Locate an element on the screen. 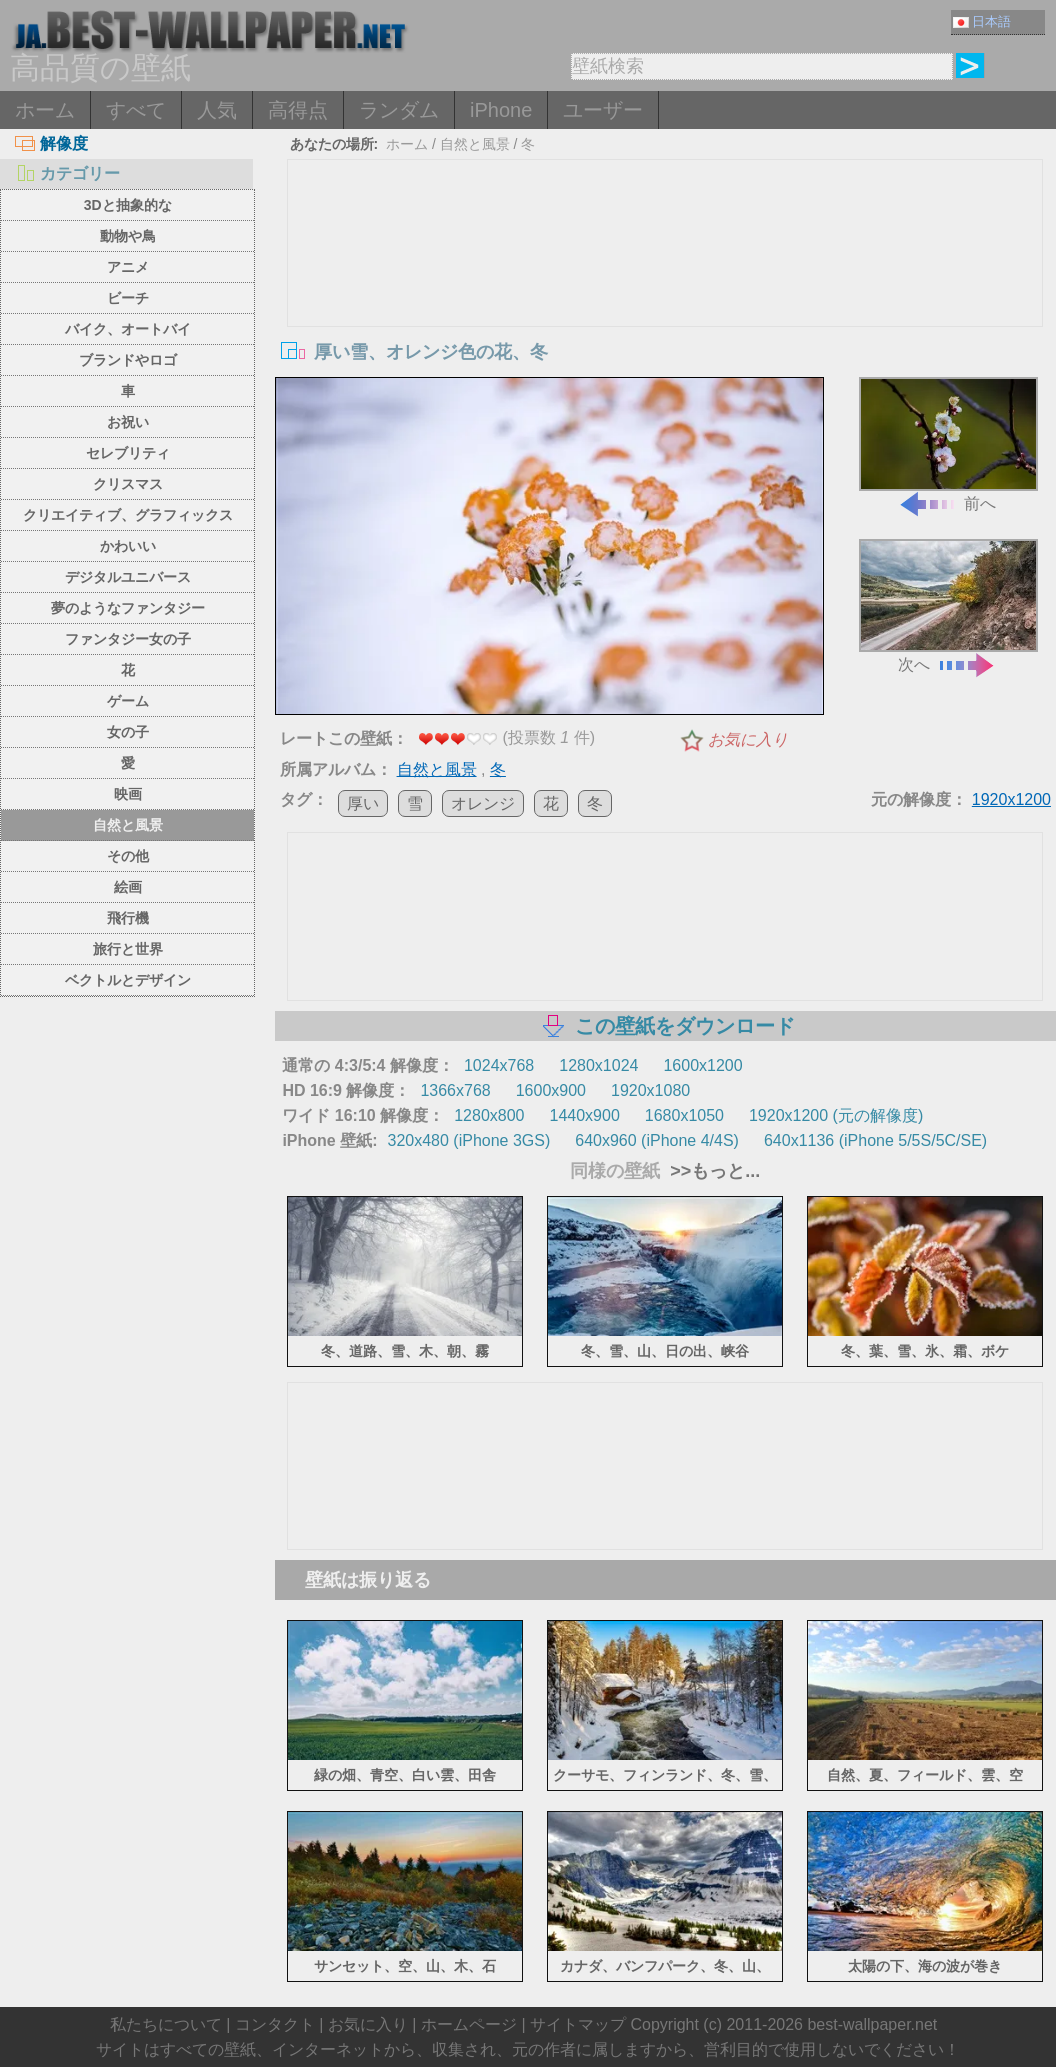 Image resolution: width=1056 pixels, height=2067 pixels. 動物や鳥 is located at coordinates (128, 236).